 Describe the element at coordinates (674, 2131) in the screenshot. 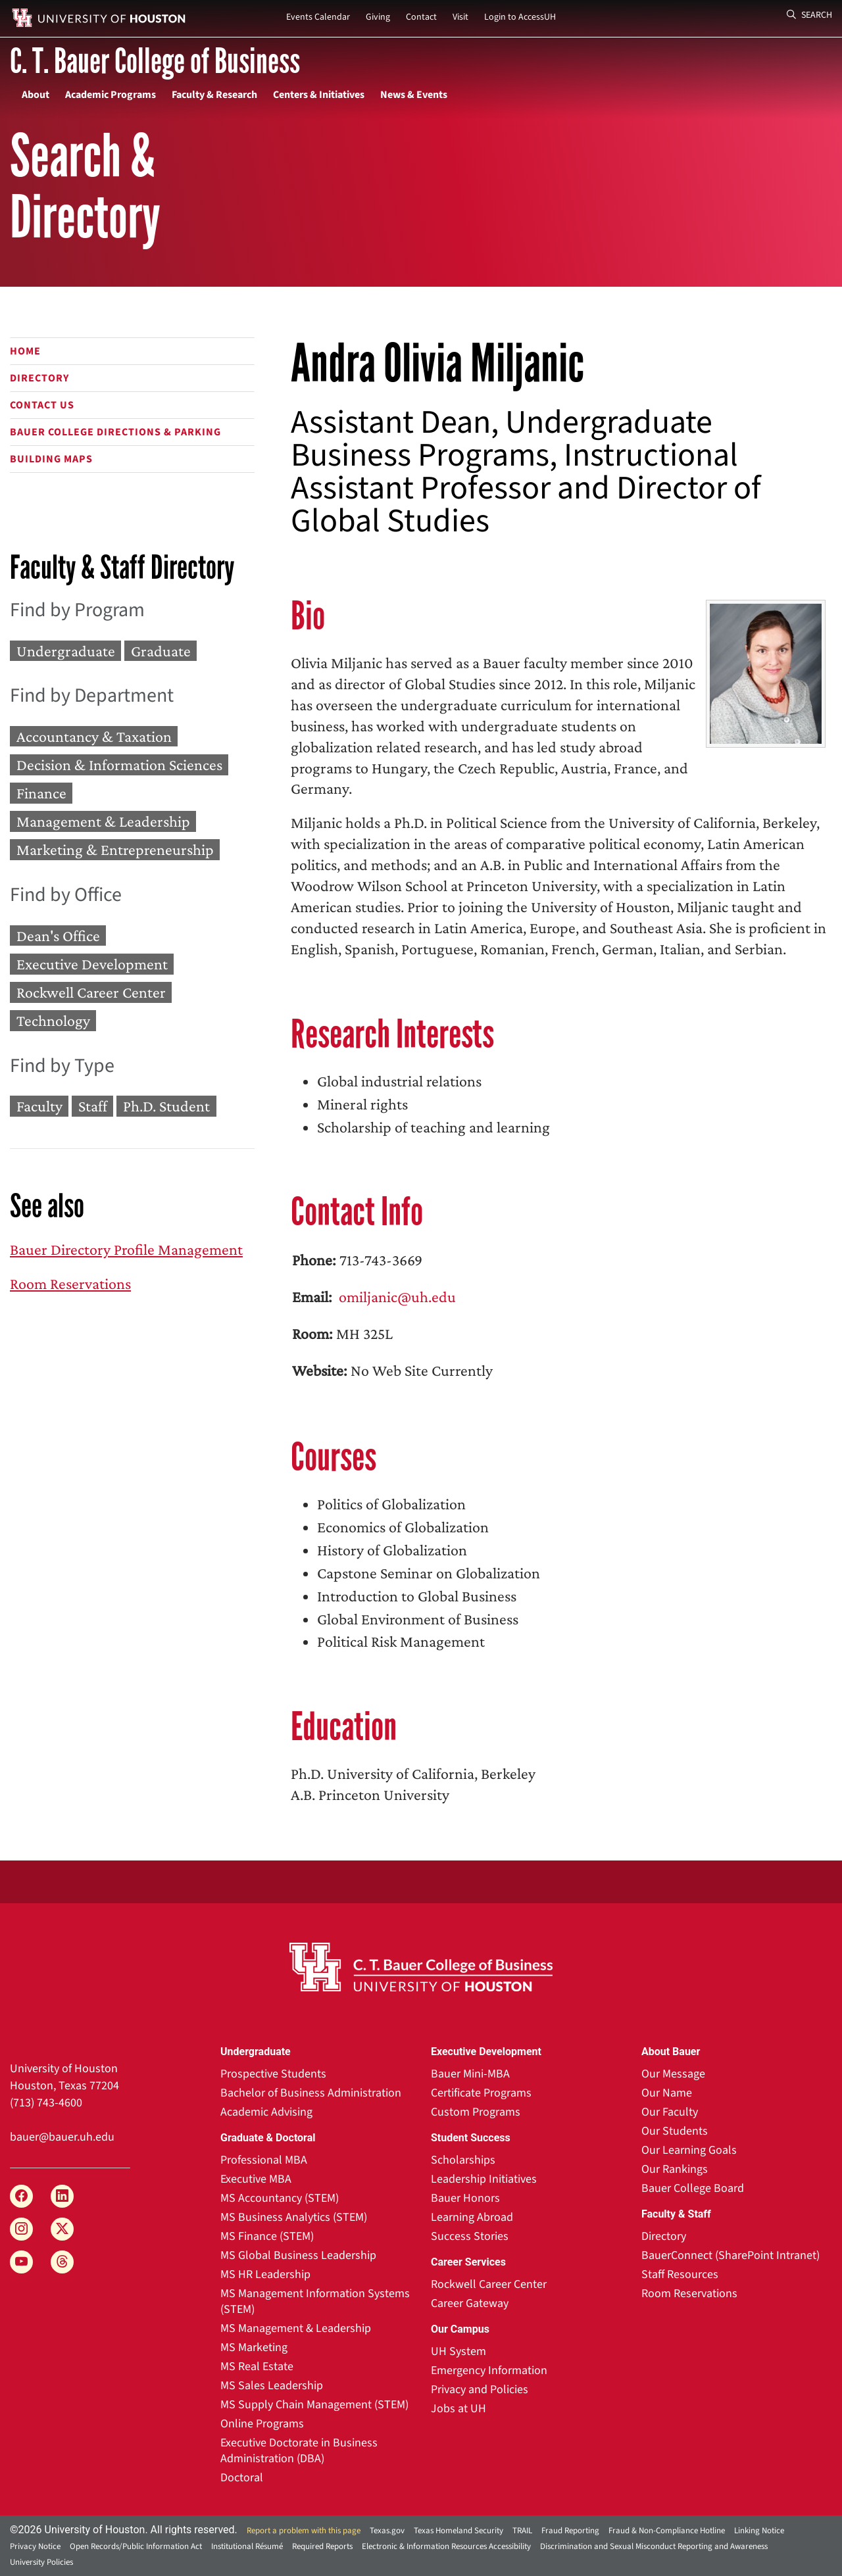

I see `Our Students` at that location.